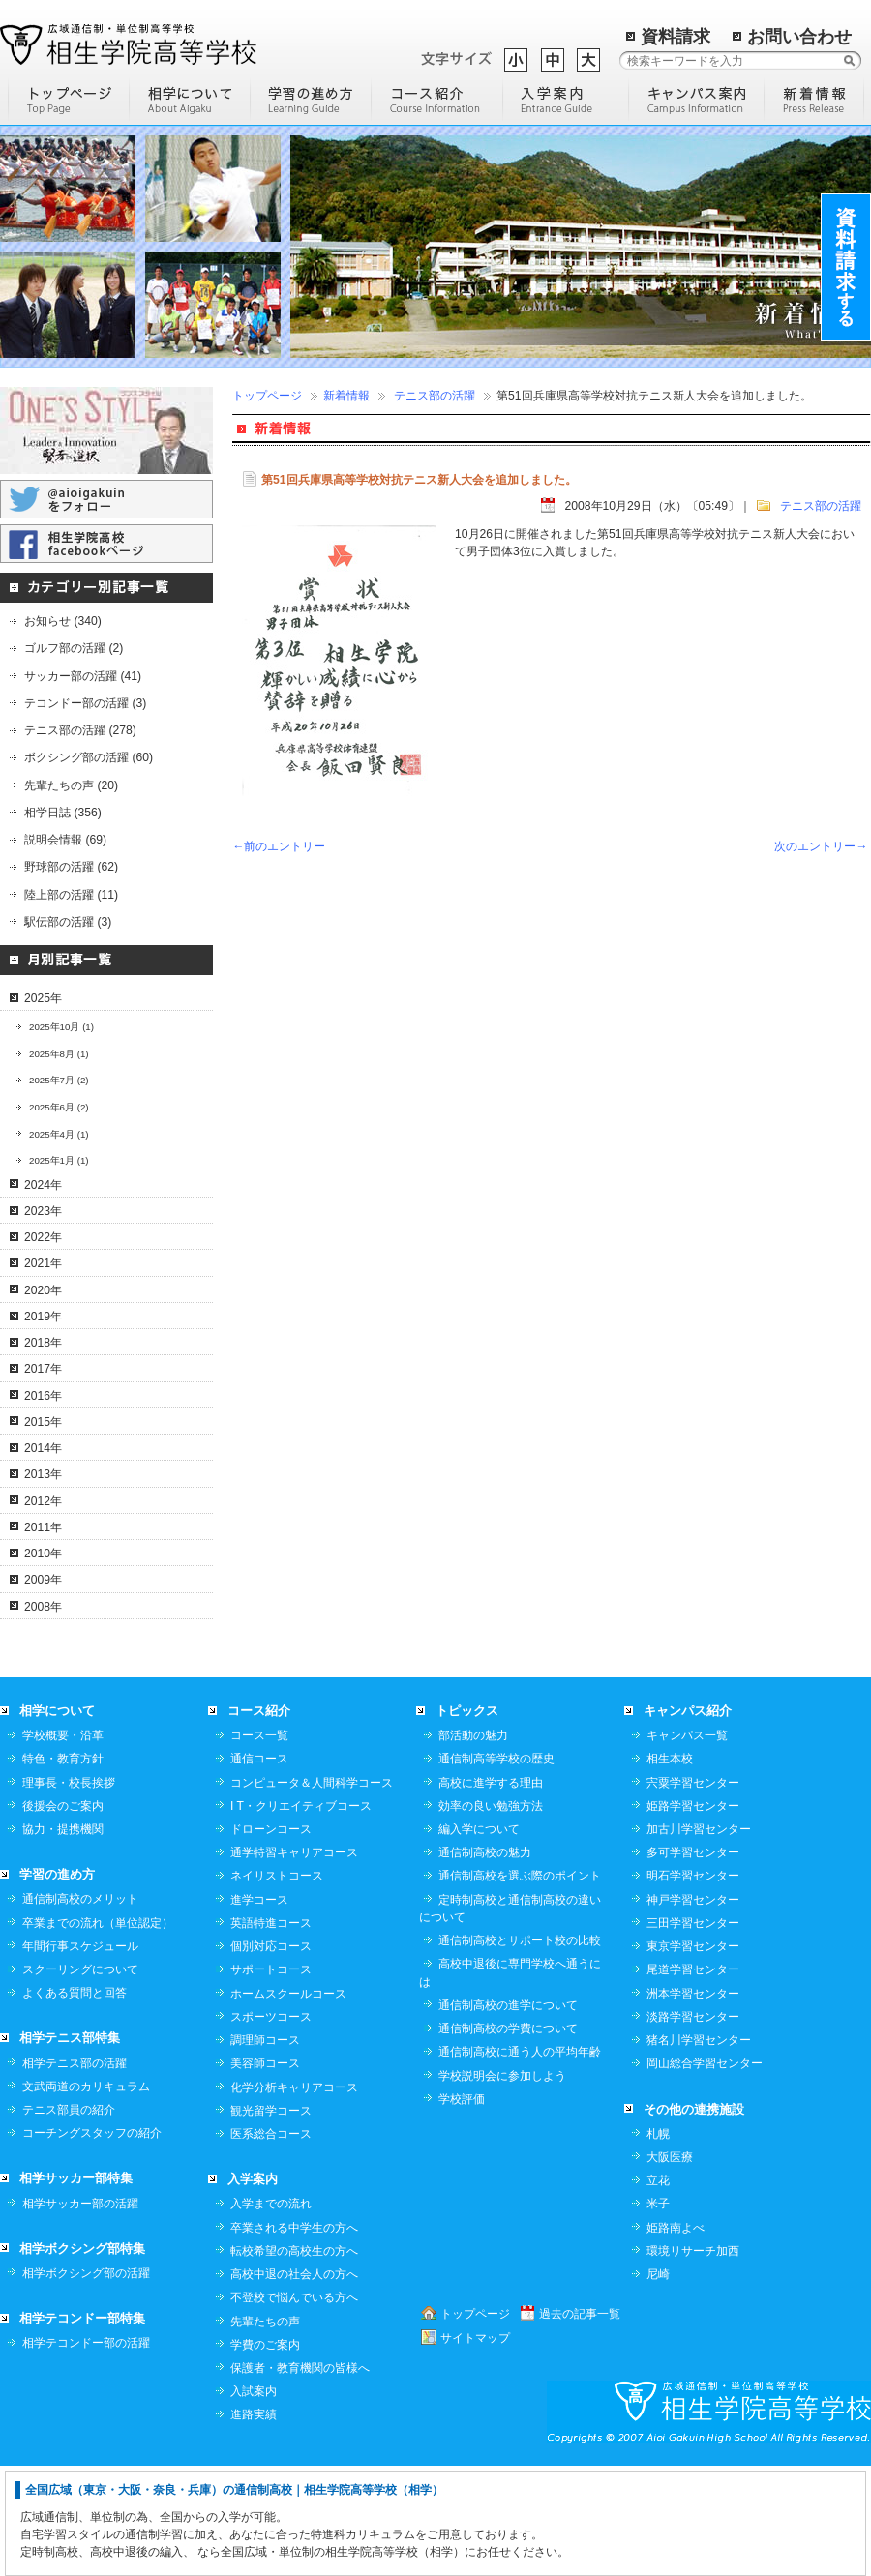 The image size is (871, 2576). Describe the element at coordinates (80, 2079) in the screenshot. I see `スクーリングについて` at that location.